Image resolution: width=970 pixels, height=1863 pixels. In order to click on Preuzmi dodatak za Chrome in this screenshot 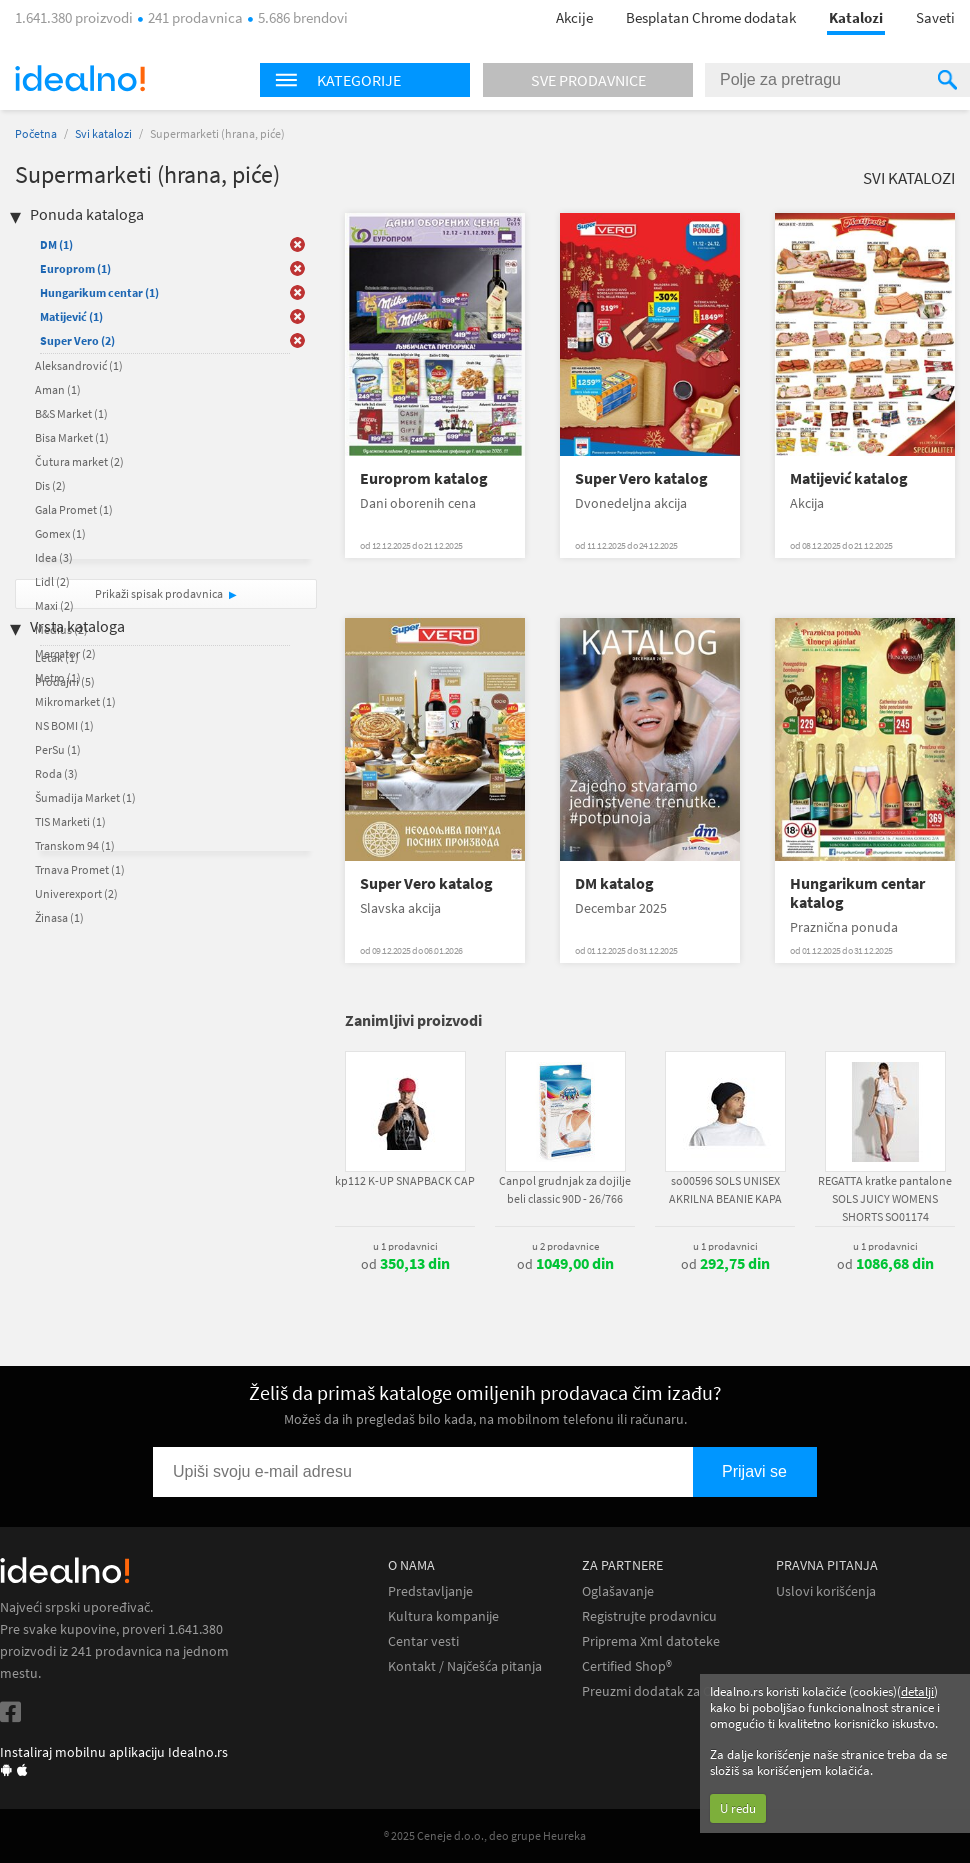, I will do `click(666, 1691)`.